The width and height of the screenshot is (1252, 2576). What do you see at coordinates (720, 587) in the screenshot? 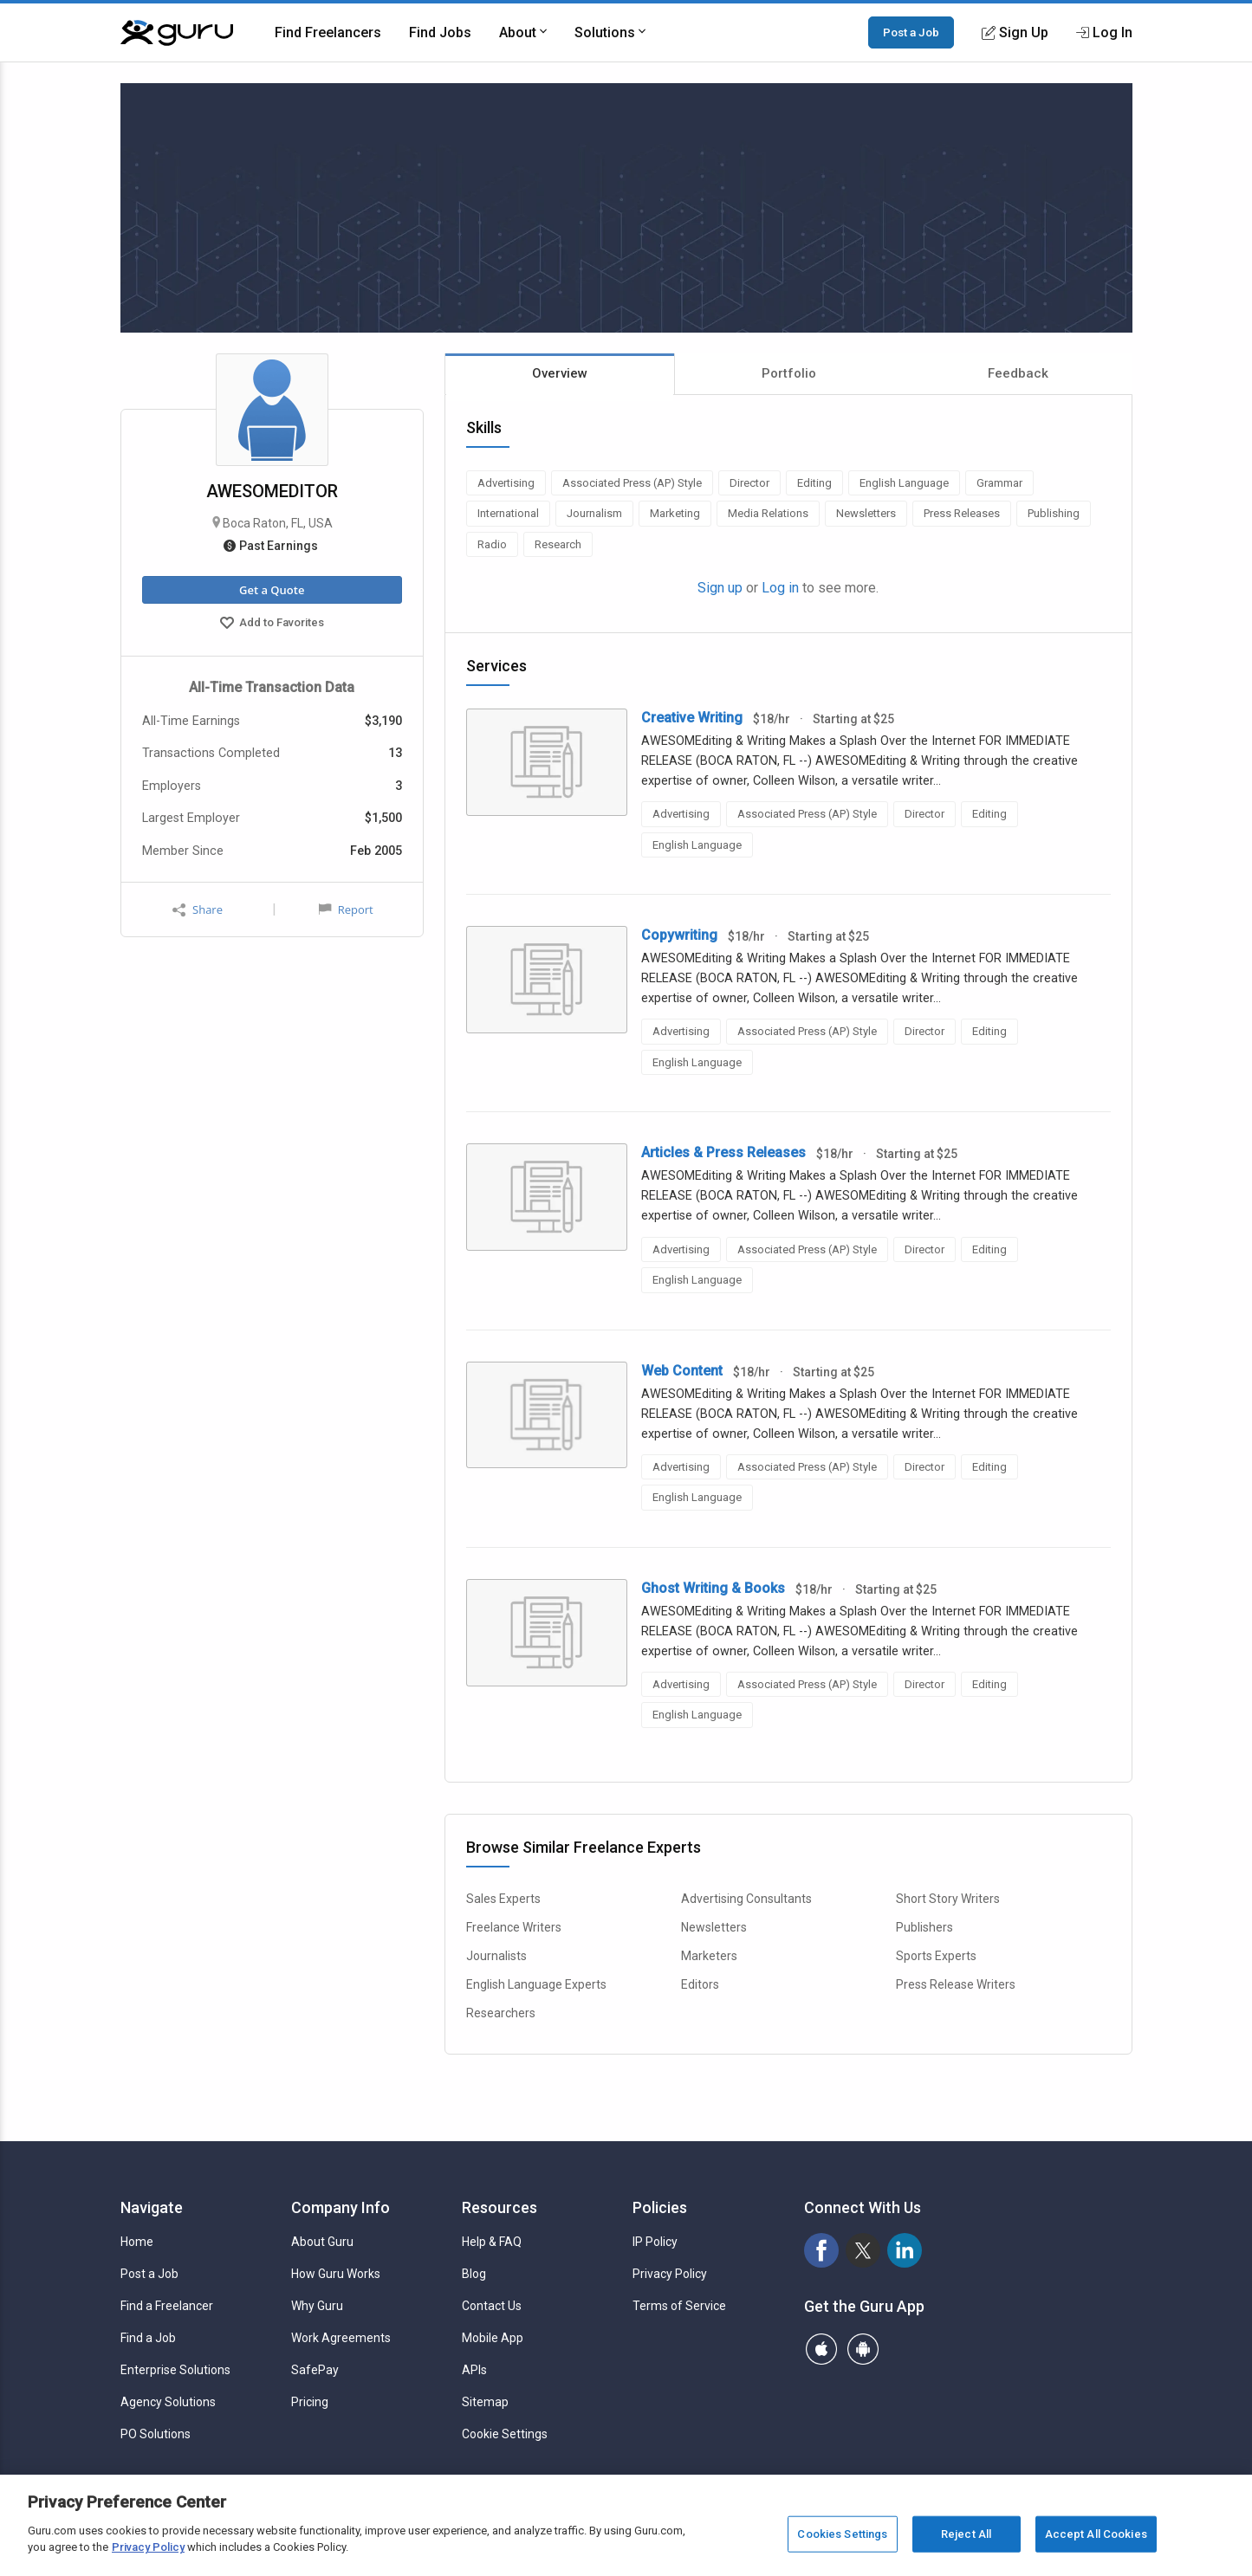
I see `Sign up` at bounding box center [720, 587].